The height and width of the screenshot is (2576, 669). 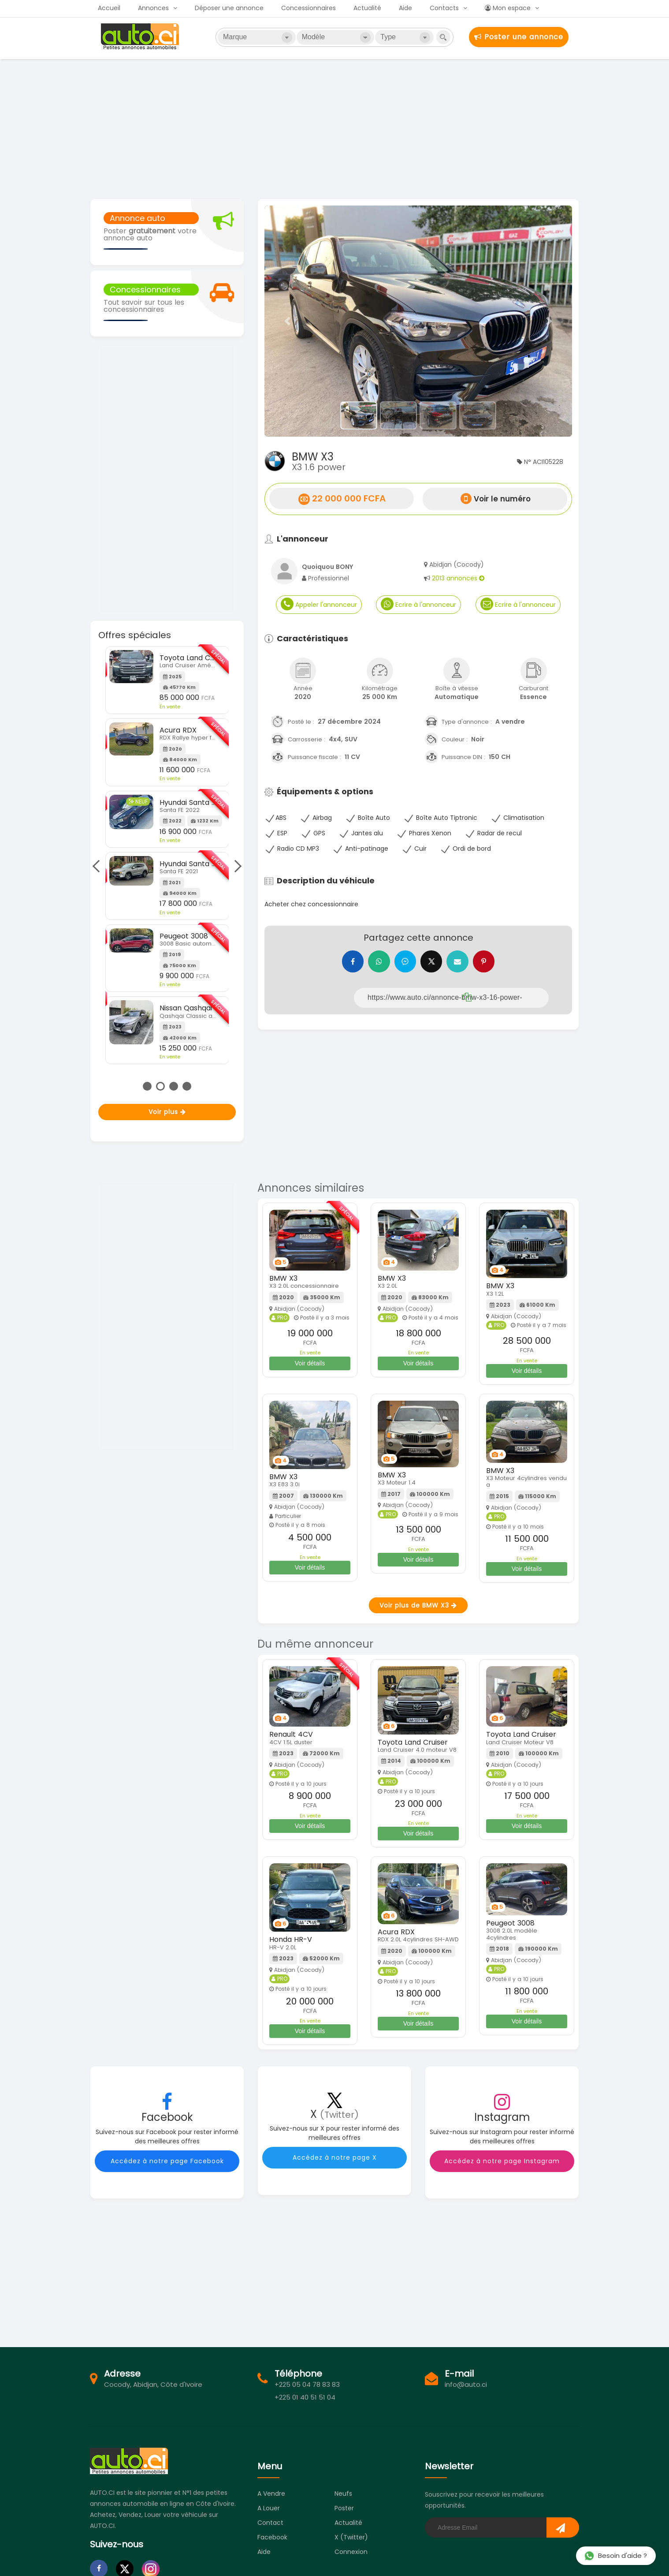 What do you see at coordinates (418, 604) in the screenshot?
I see `Ecrire à l'annonceur` at bounding box center [418, 604].